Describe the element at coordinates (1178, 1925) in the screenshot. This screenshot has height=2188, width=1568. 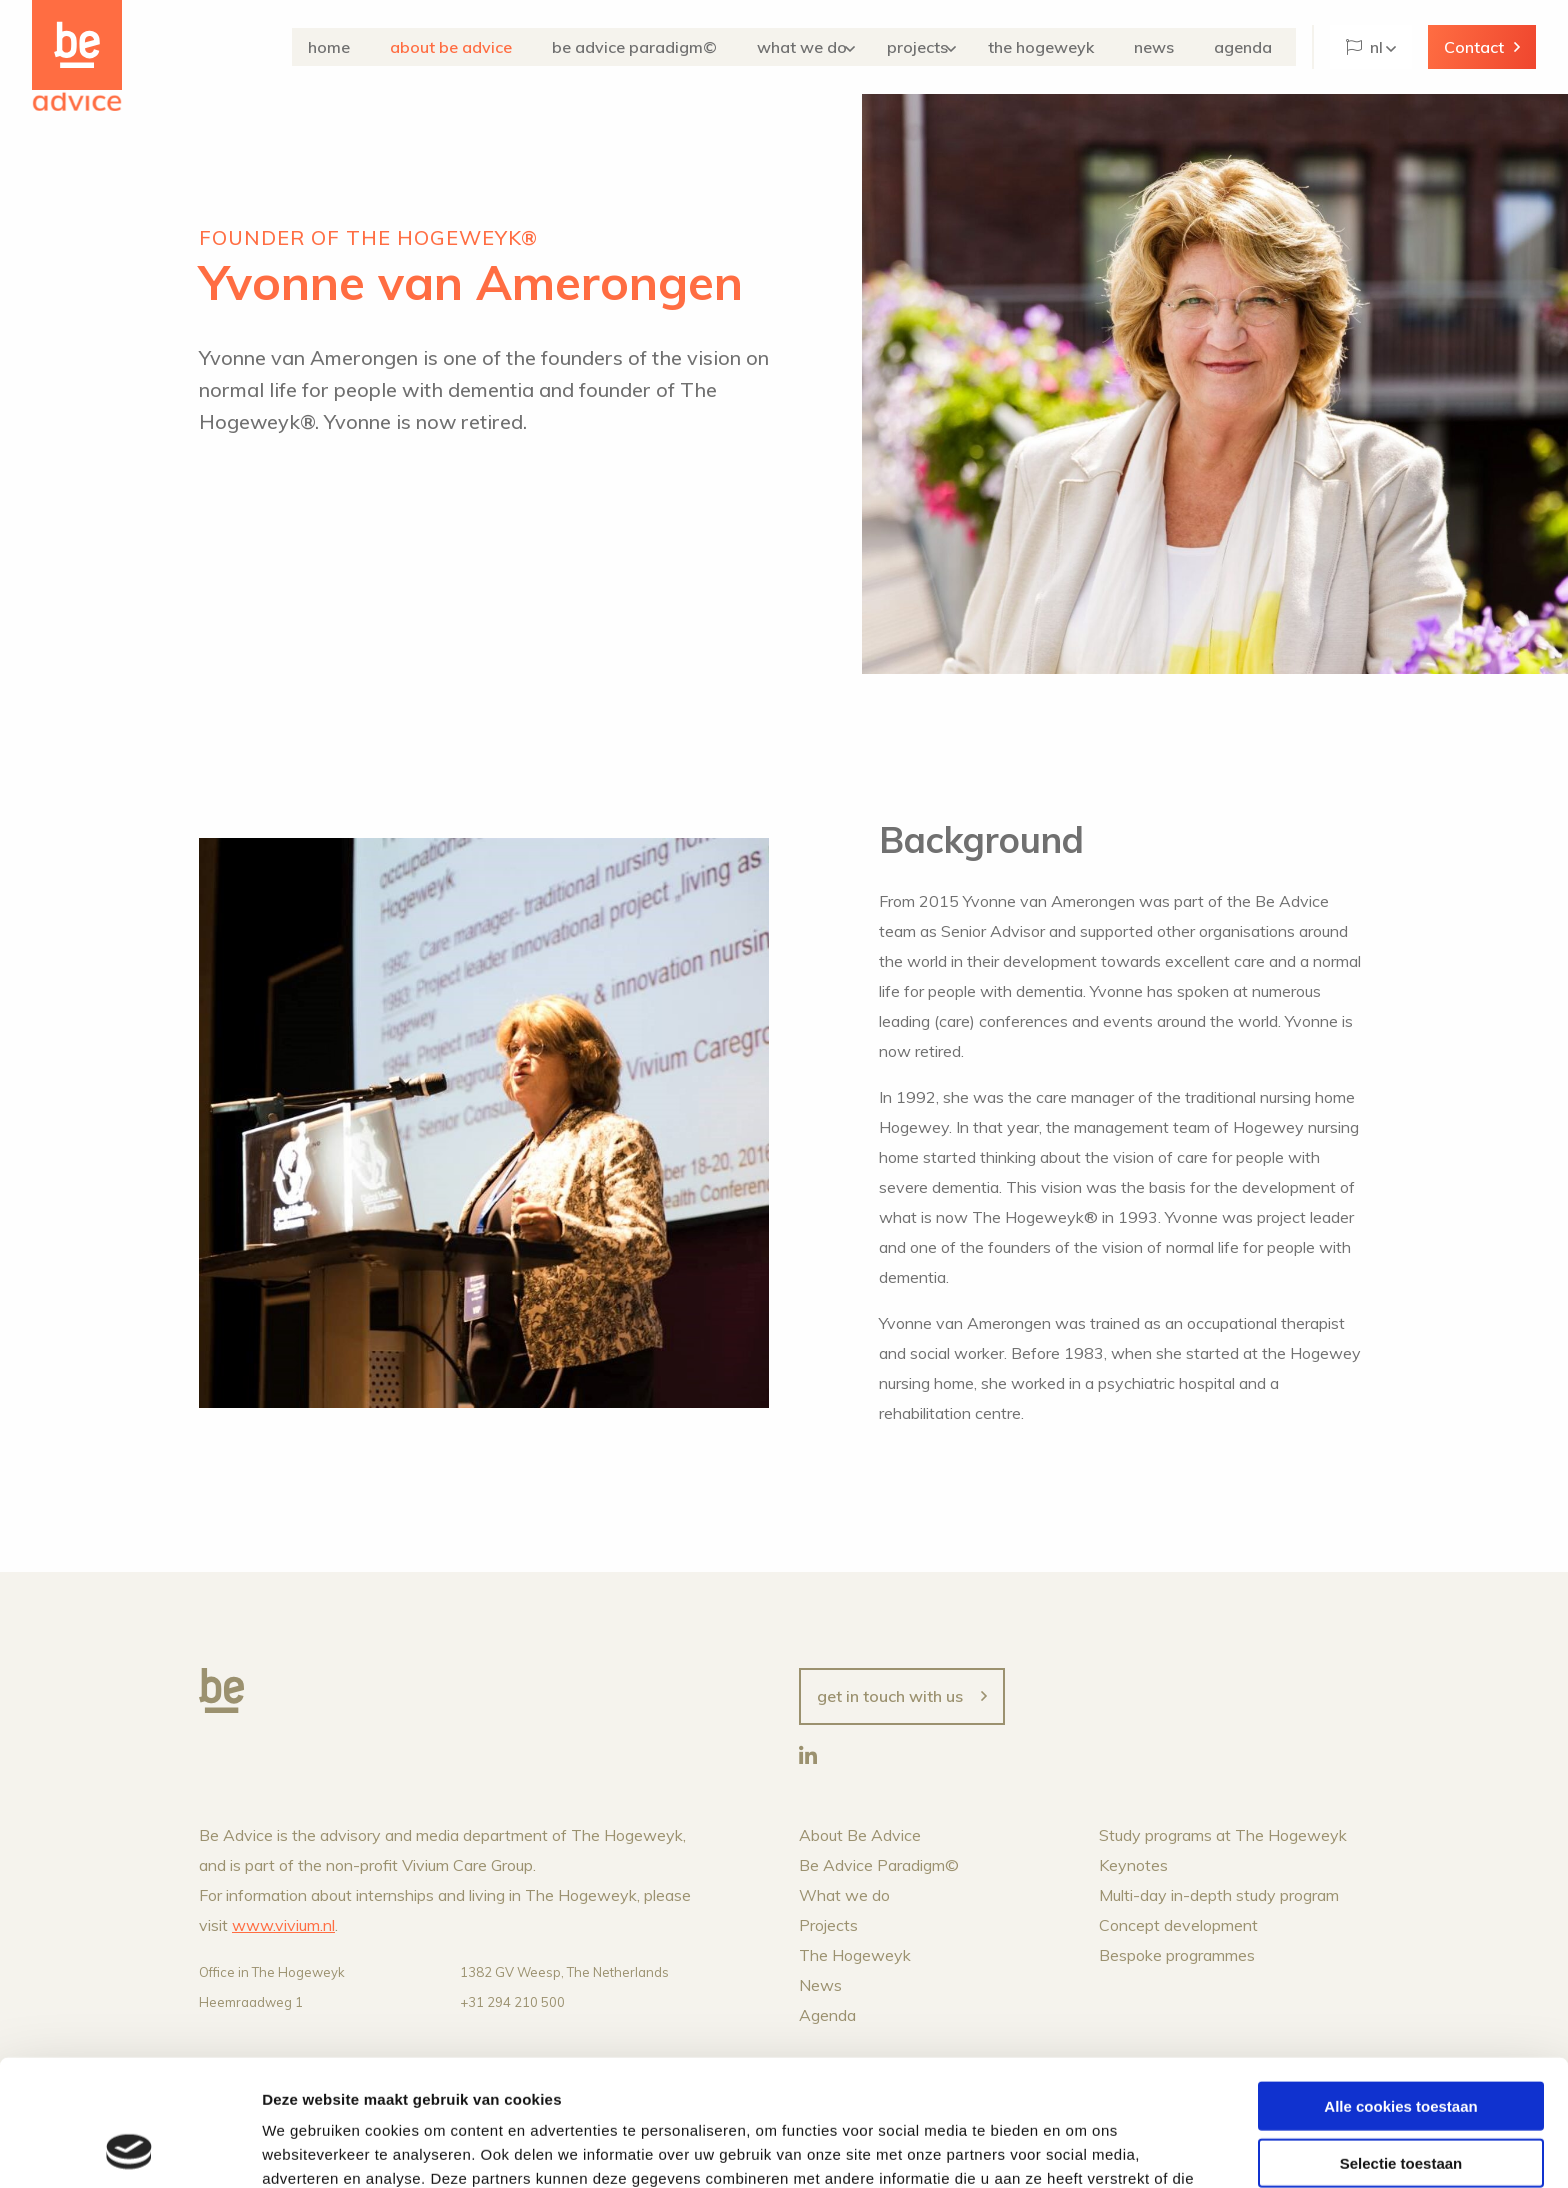
I see `Concept development` at that location.